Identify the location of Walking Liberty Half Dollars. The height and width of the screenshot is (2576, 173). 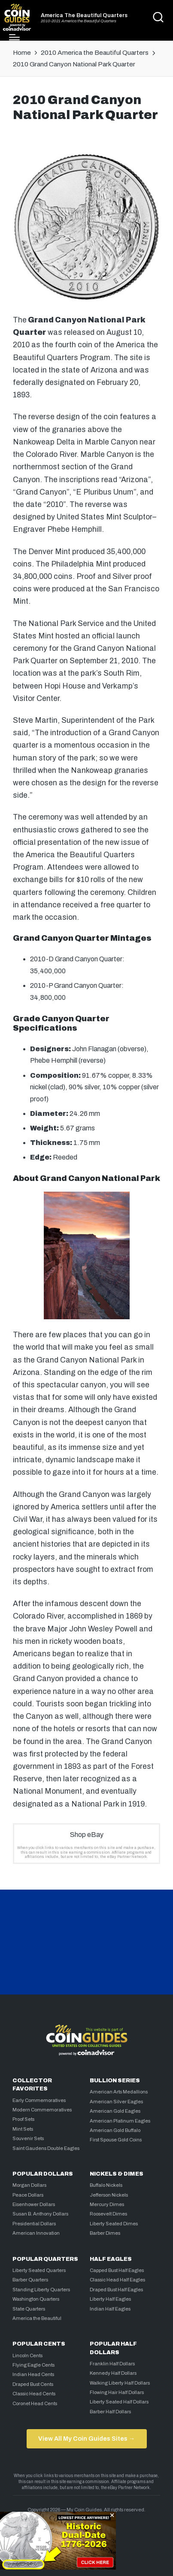
(120, 2382).